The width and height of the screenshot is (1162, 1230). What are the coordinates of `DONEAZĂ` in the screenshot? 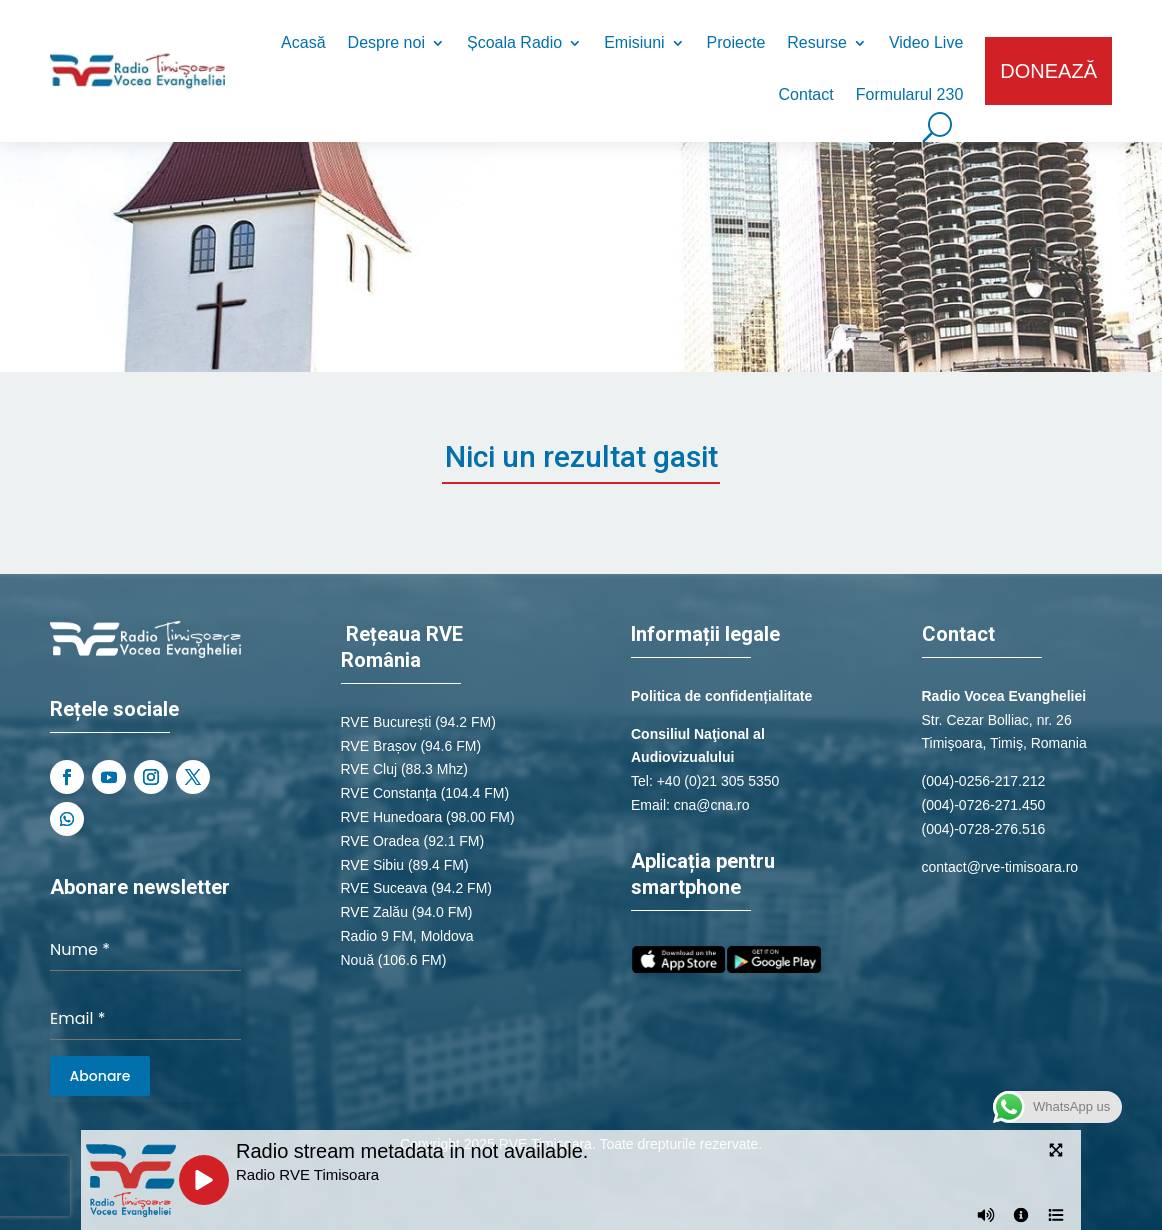 It's located at (1048, 71).